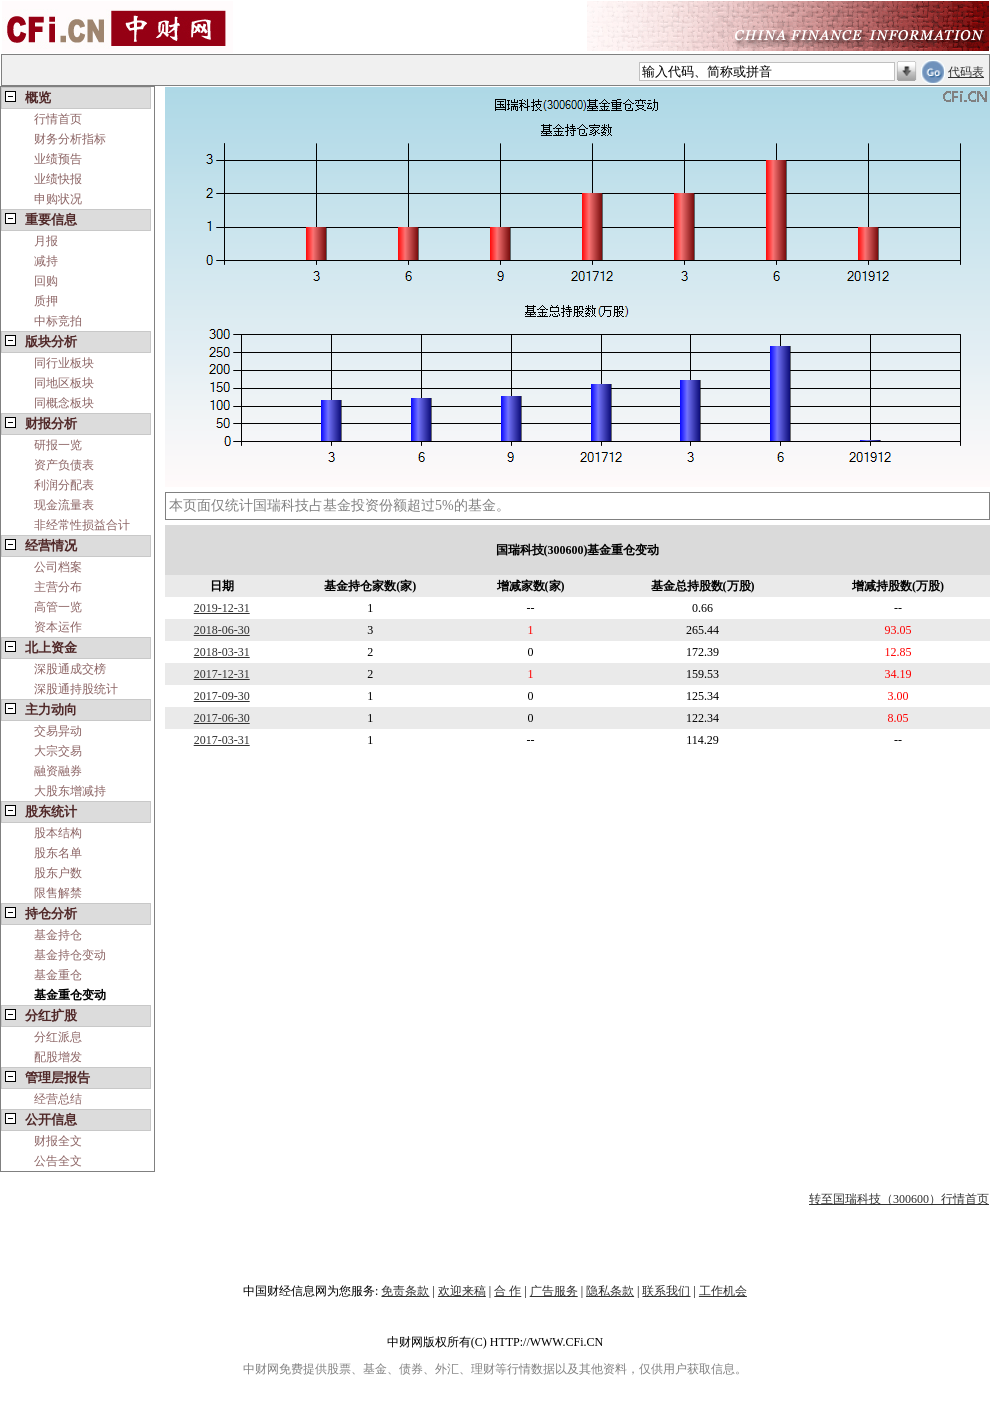 Image resolution: width=990 pixels, height=1408 pixels. I want to click on 同概念板块, so click(64, 403).